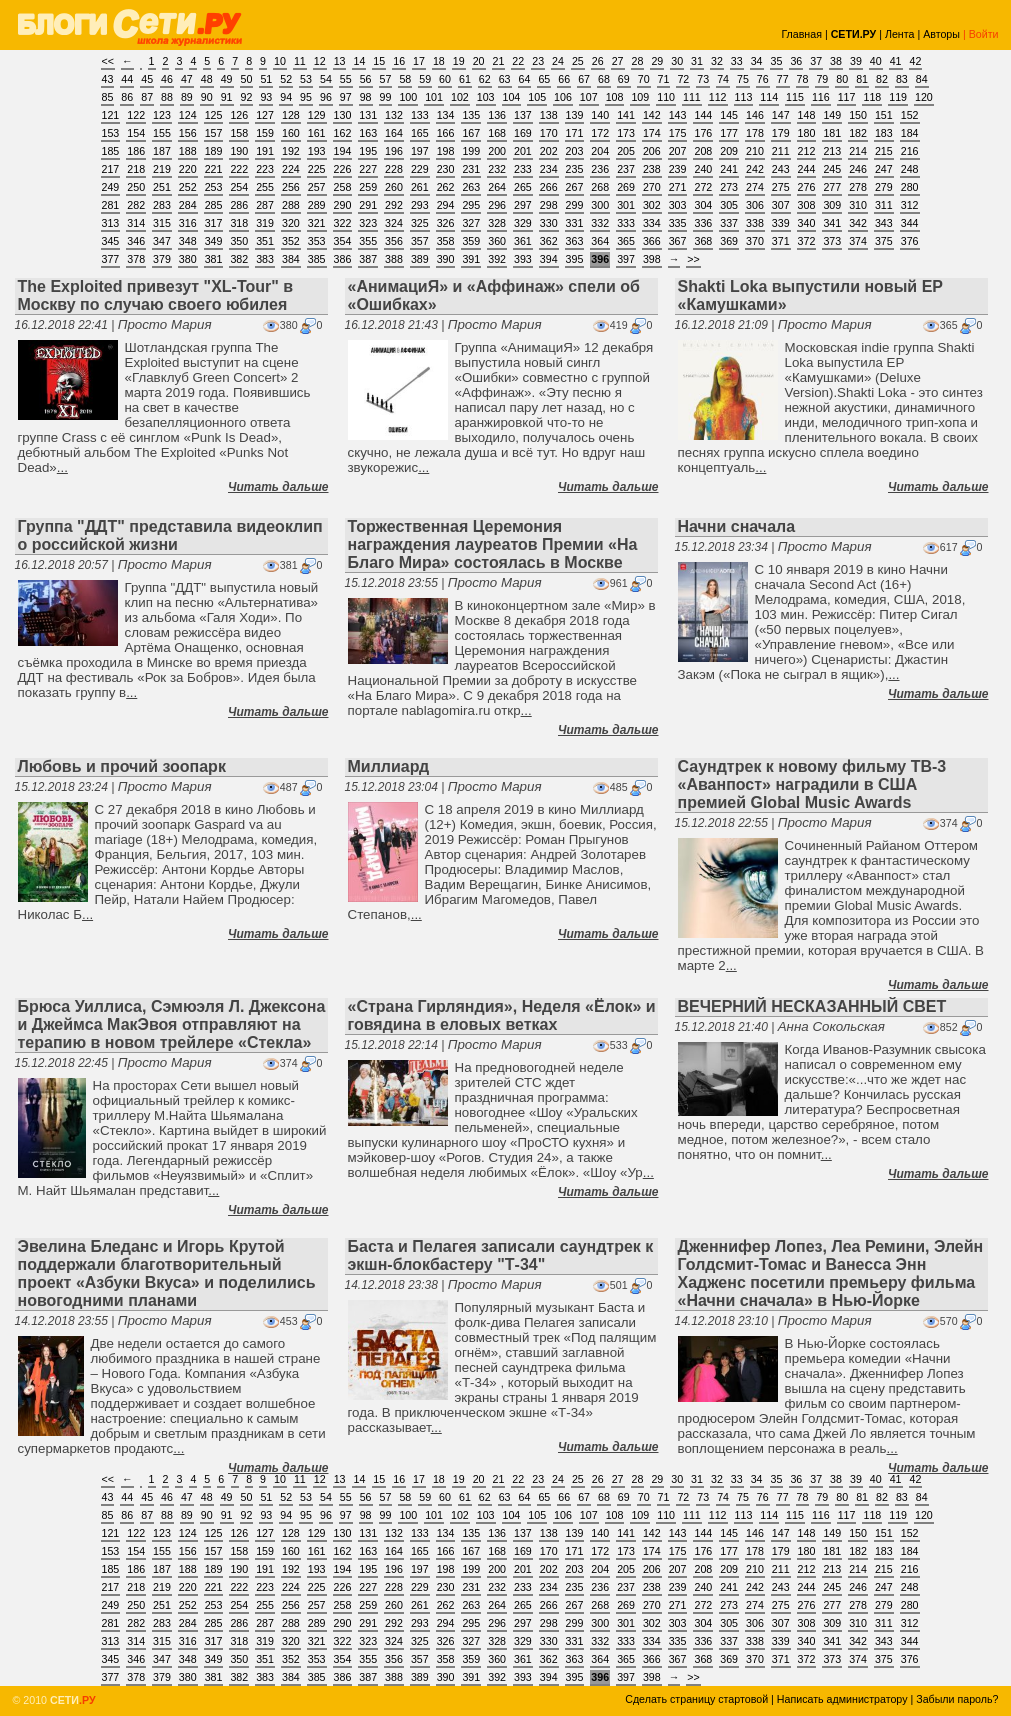 The width and height of the screenshot is (1011, 1716). Describe the element at coordinates (600, 205) in the screenshot. I see `300` at that location.